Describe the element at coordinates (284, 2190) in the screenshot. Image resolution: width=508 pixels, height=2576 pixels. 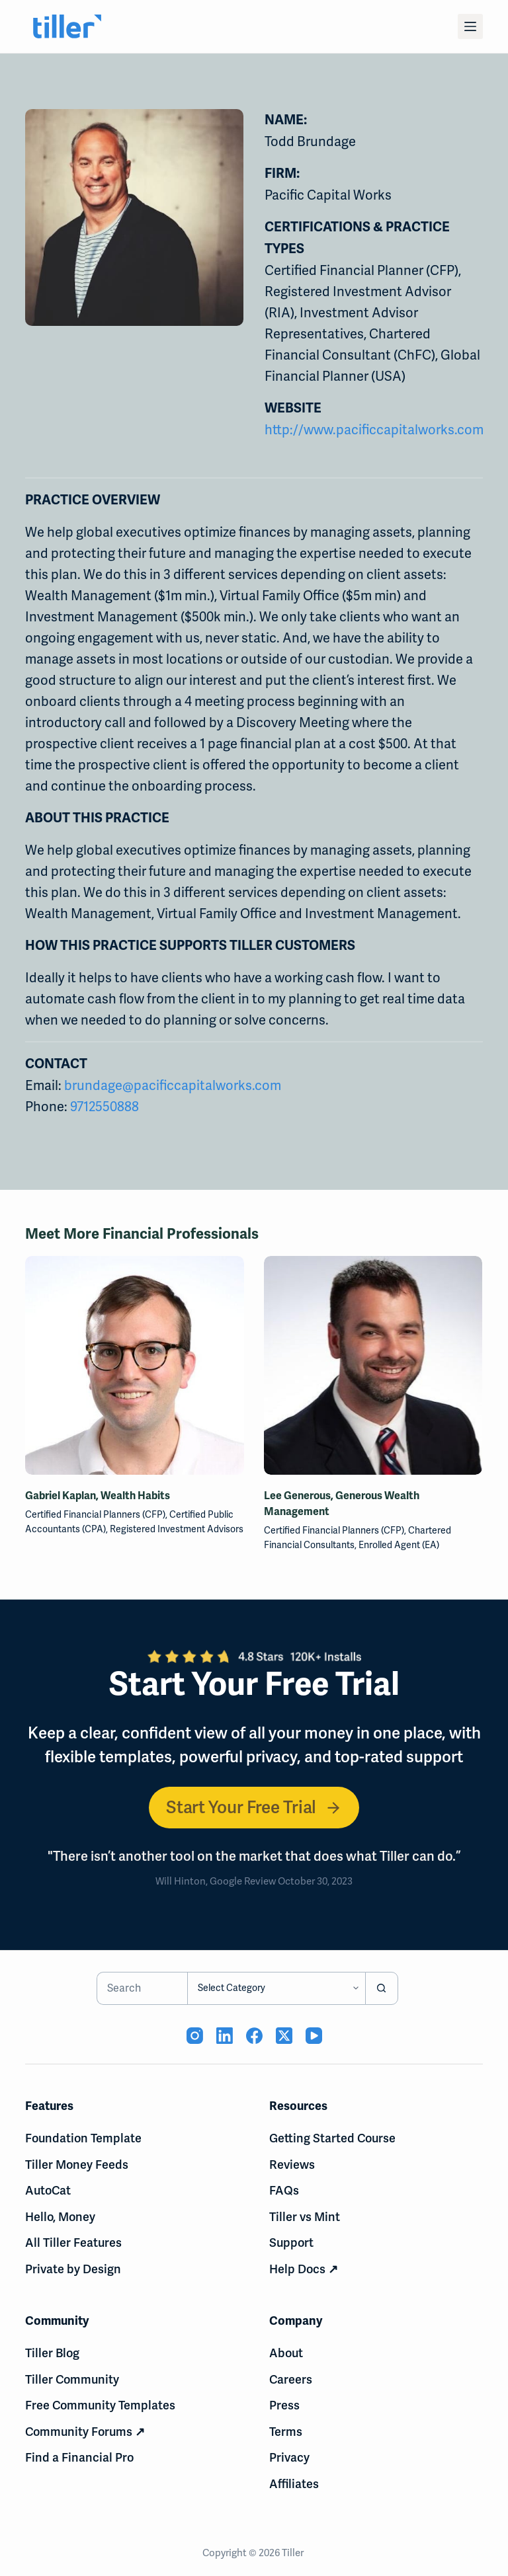
I see `FAQs` at that location.